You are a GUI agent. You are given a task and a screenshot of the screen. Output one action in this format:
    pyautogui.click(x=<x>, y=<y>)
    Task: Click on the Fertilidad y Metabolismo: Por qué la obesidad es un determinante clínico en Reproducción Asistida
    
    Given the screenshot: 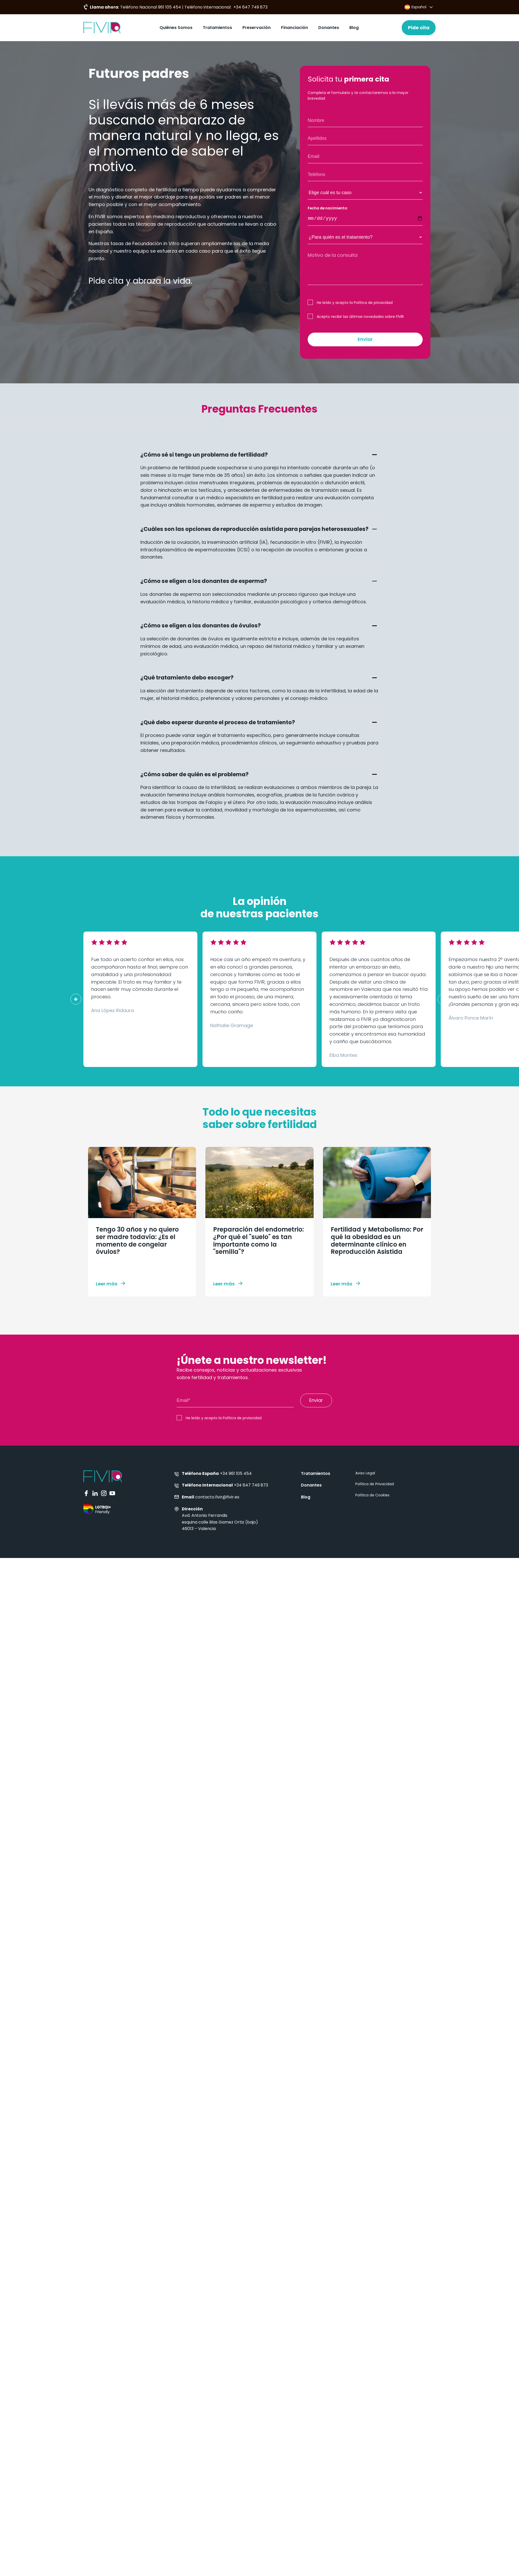 What is the action you would take?
    pyautogui.click(x=377, y=1240)
    